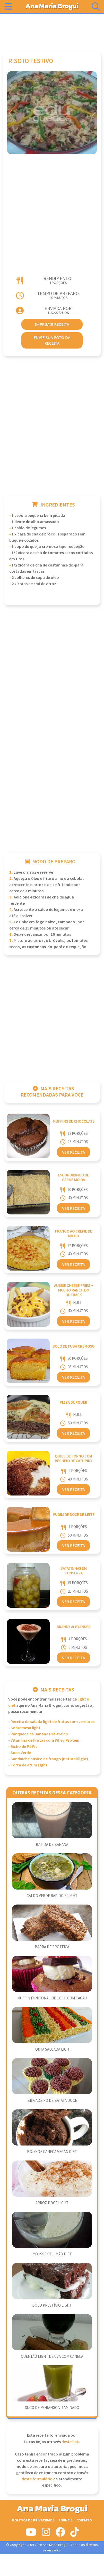 This screenshot has width=104, height=2576. Describe the element at coordinates (60, 2534) in the screenshot. I see `[Siga-nos no Facebook]` at that location.